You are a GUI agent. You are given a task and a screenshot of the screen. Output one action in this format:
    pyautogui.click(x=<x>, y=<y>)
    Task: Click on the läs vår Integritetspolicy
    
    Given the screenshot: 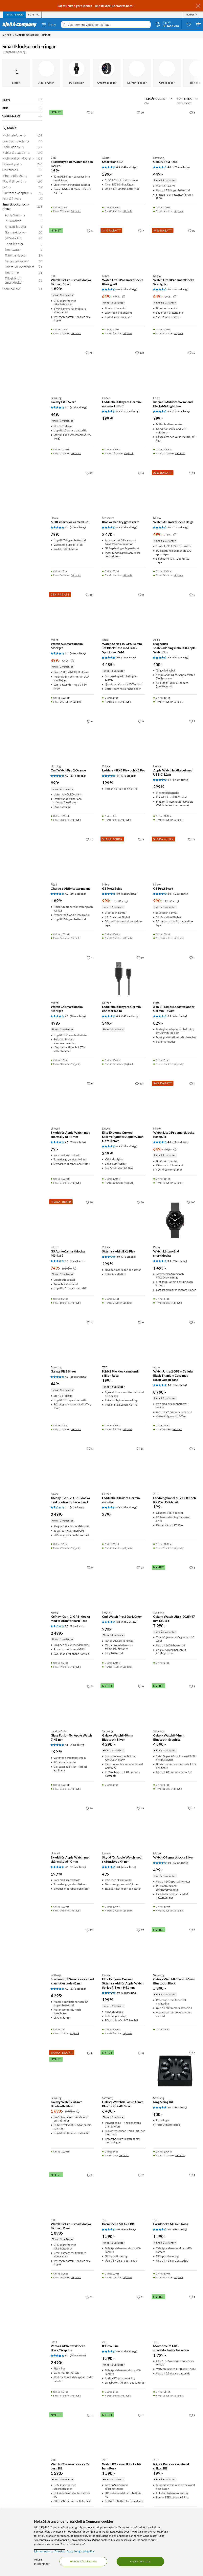 What is the action you would take?
    pyautogui.click(x=80, y=2551)
    